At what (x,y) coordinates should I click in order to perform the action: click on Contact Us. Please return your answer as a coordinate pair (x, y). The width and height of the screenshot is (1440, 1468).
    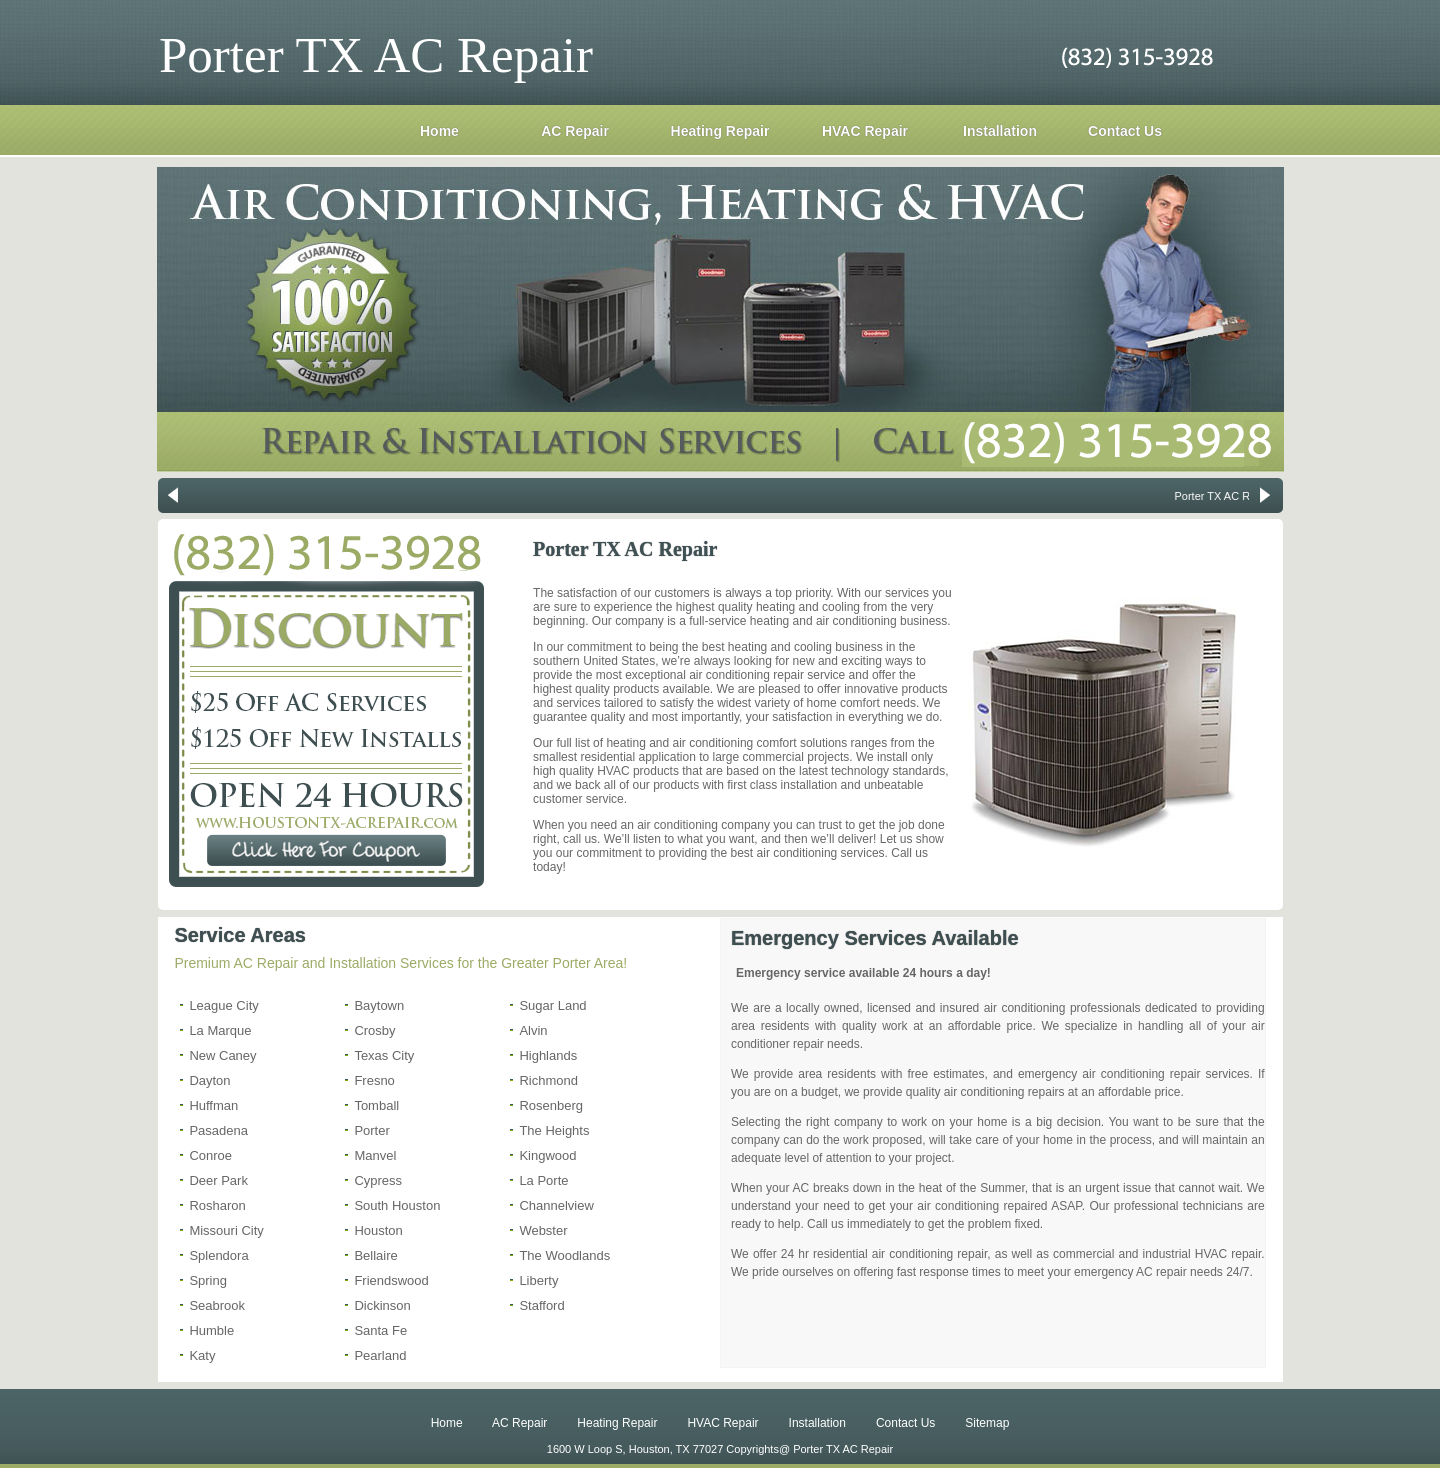
    Looking at the image, I should click on (1125, 131).